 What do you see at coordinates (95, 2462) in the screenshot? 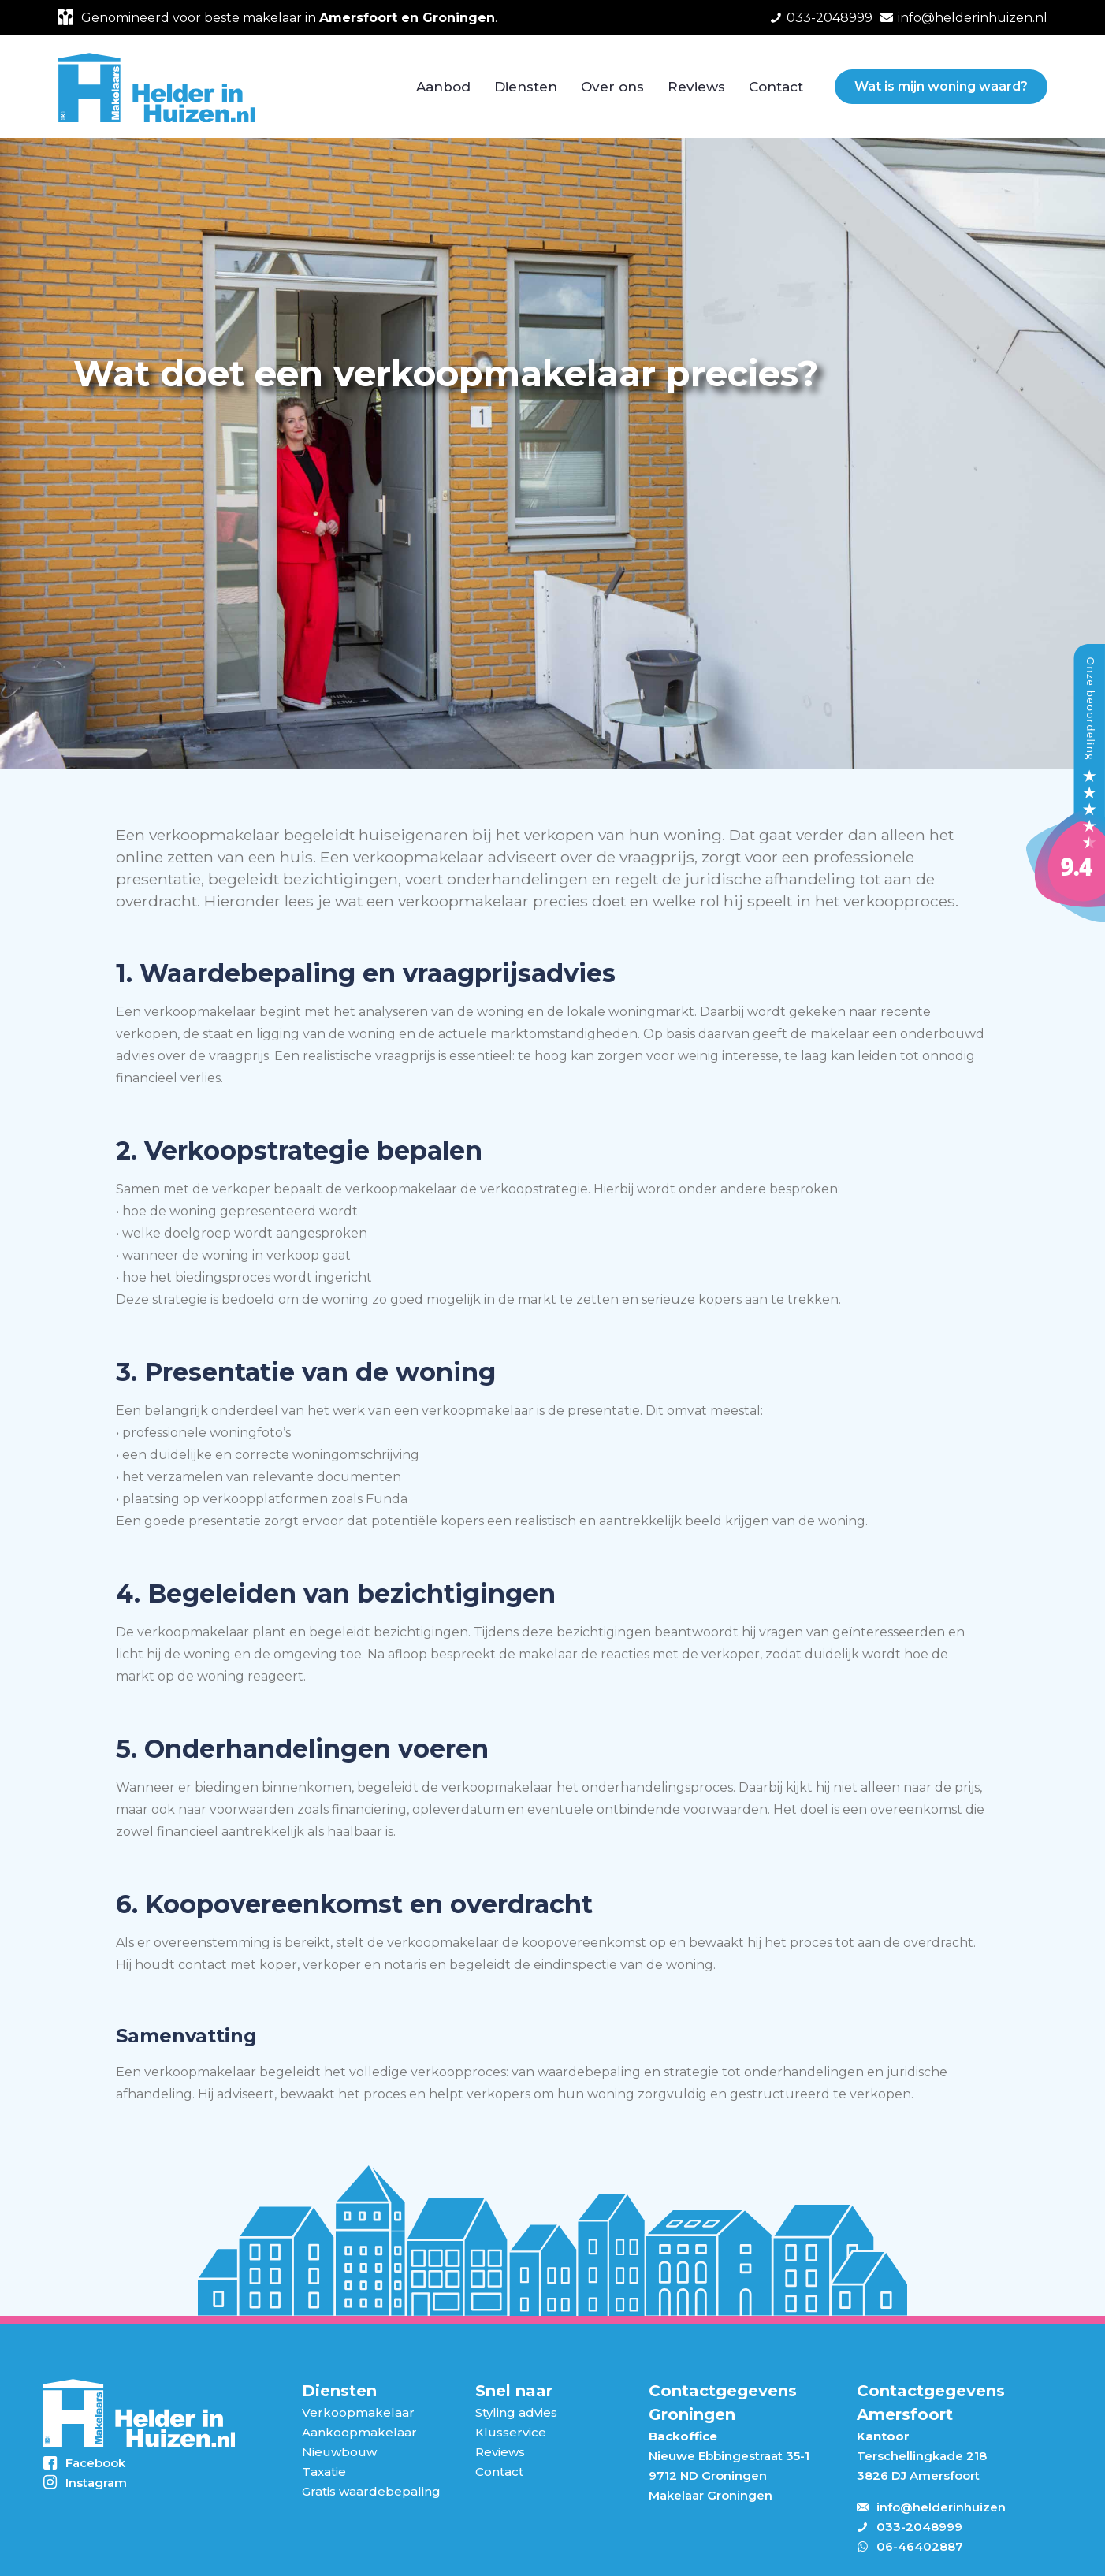
I see `Facebook` at bounding box center [95, 2462].